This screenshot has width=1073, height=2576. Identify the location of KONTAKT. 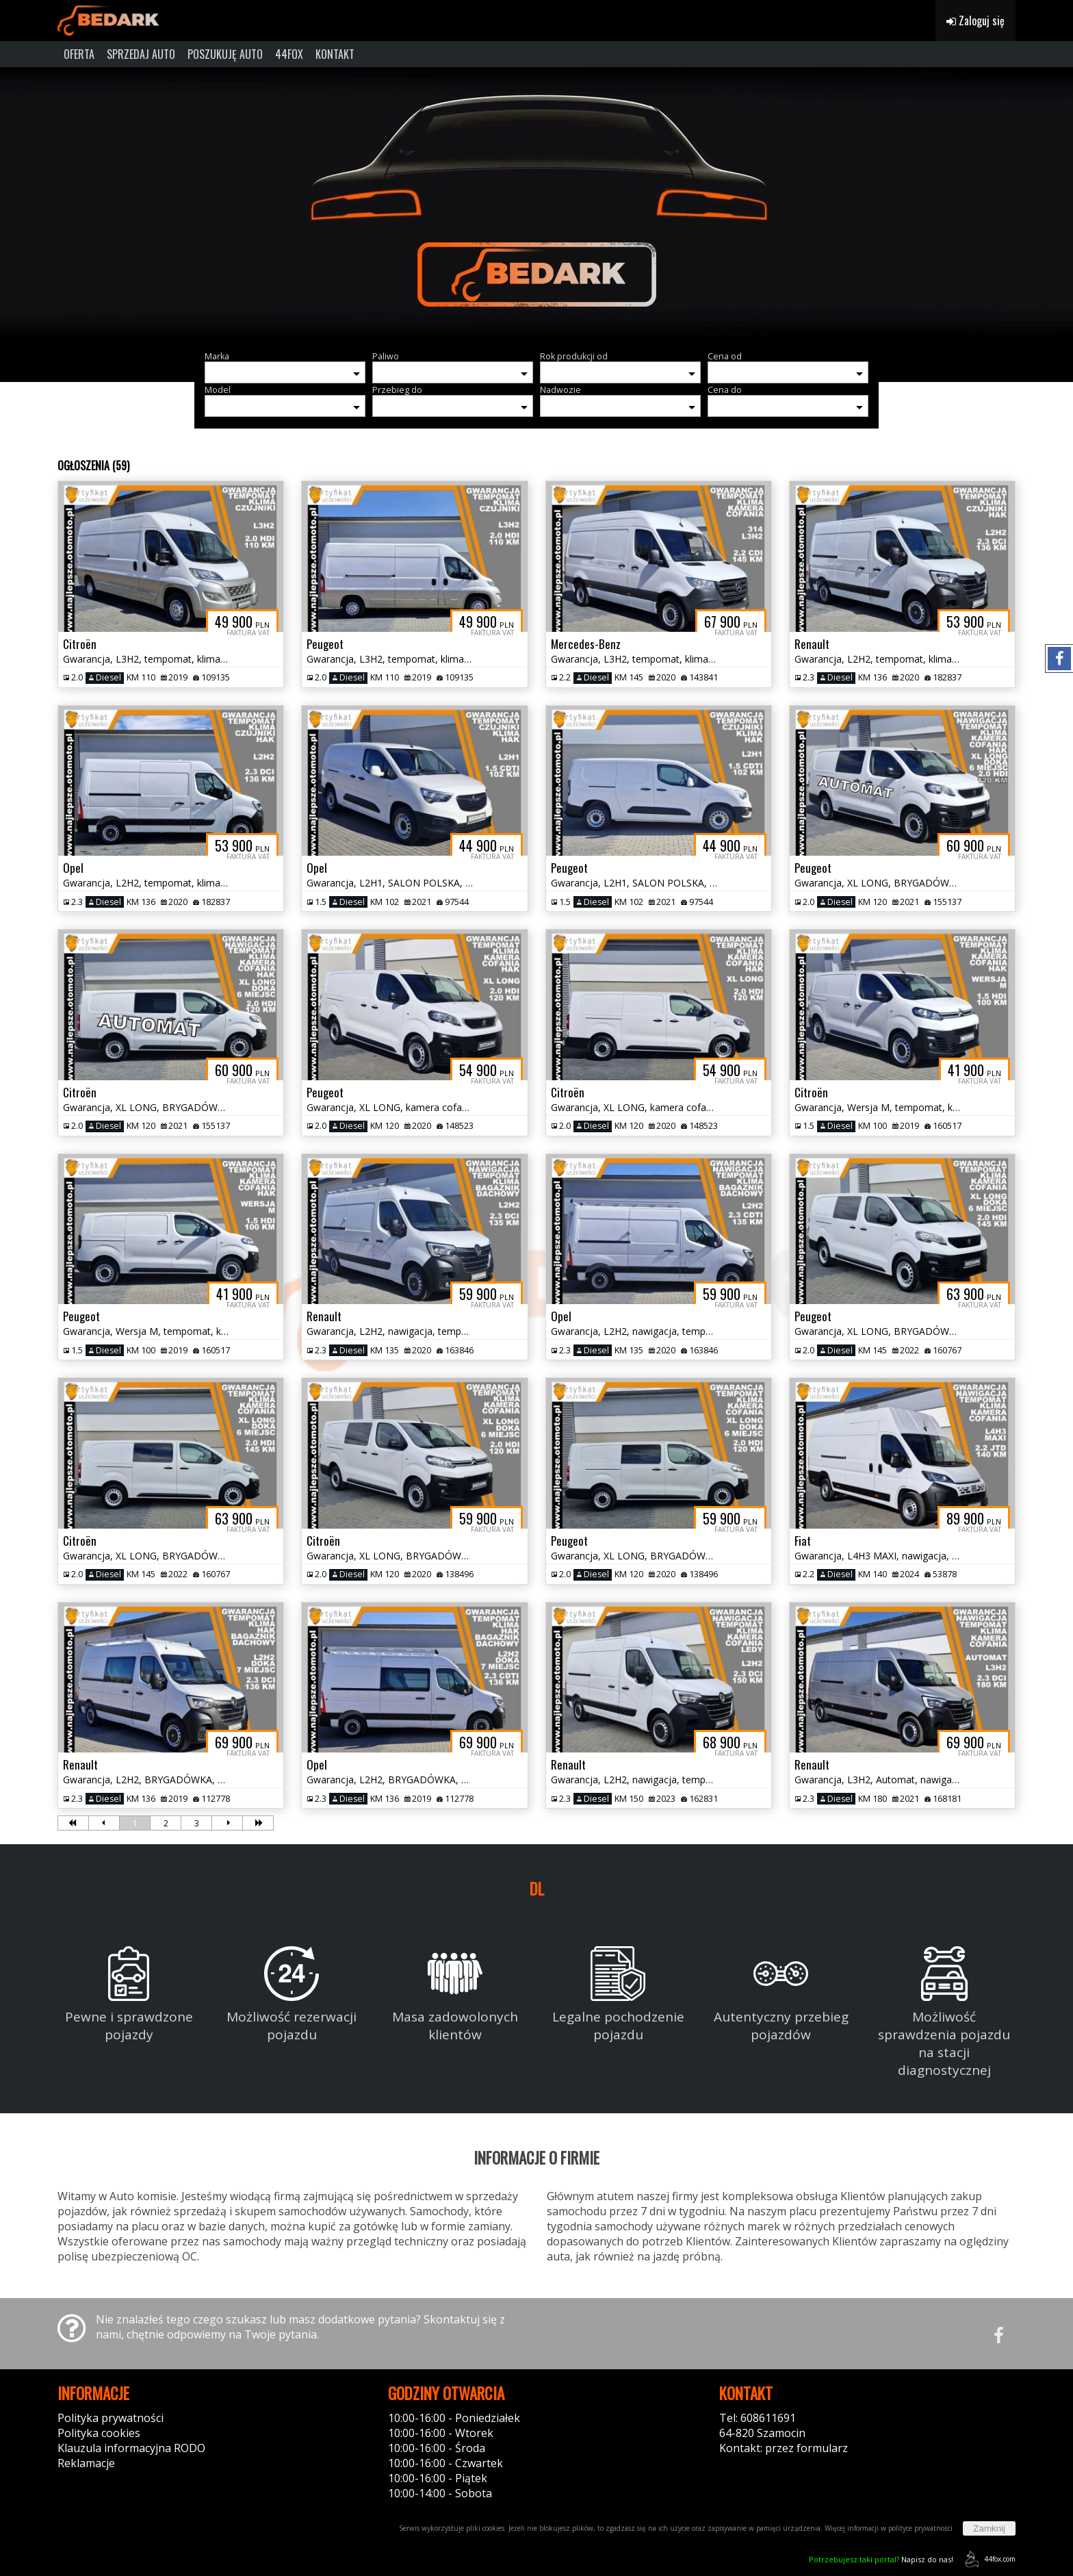
(334, 54).